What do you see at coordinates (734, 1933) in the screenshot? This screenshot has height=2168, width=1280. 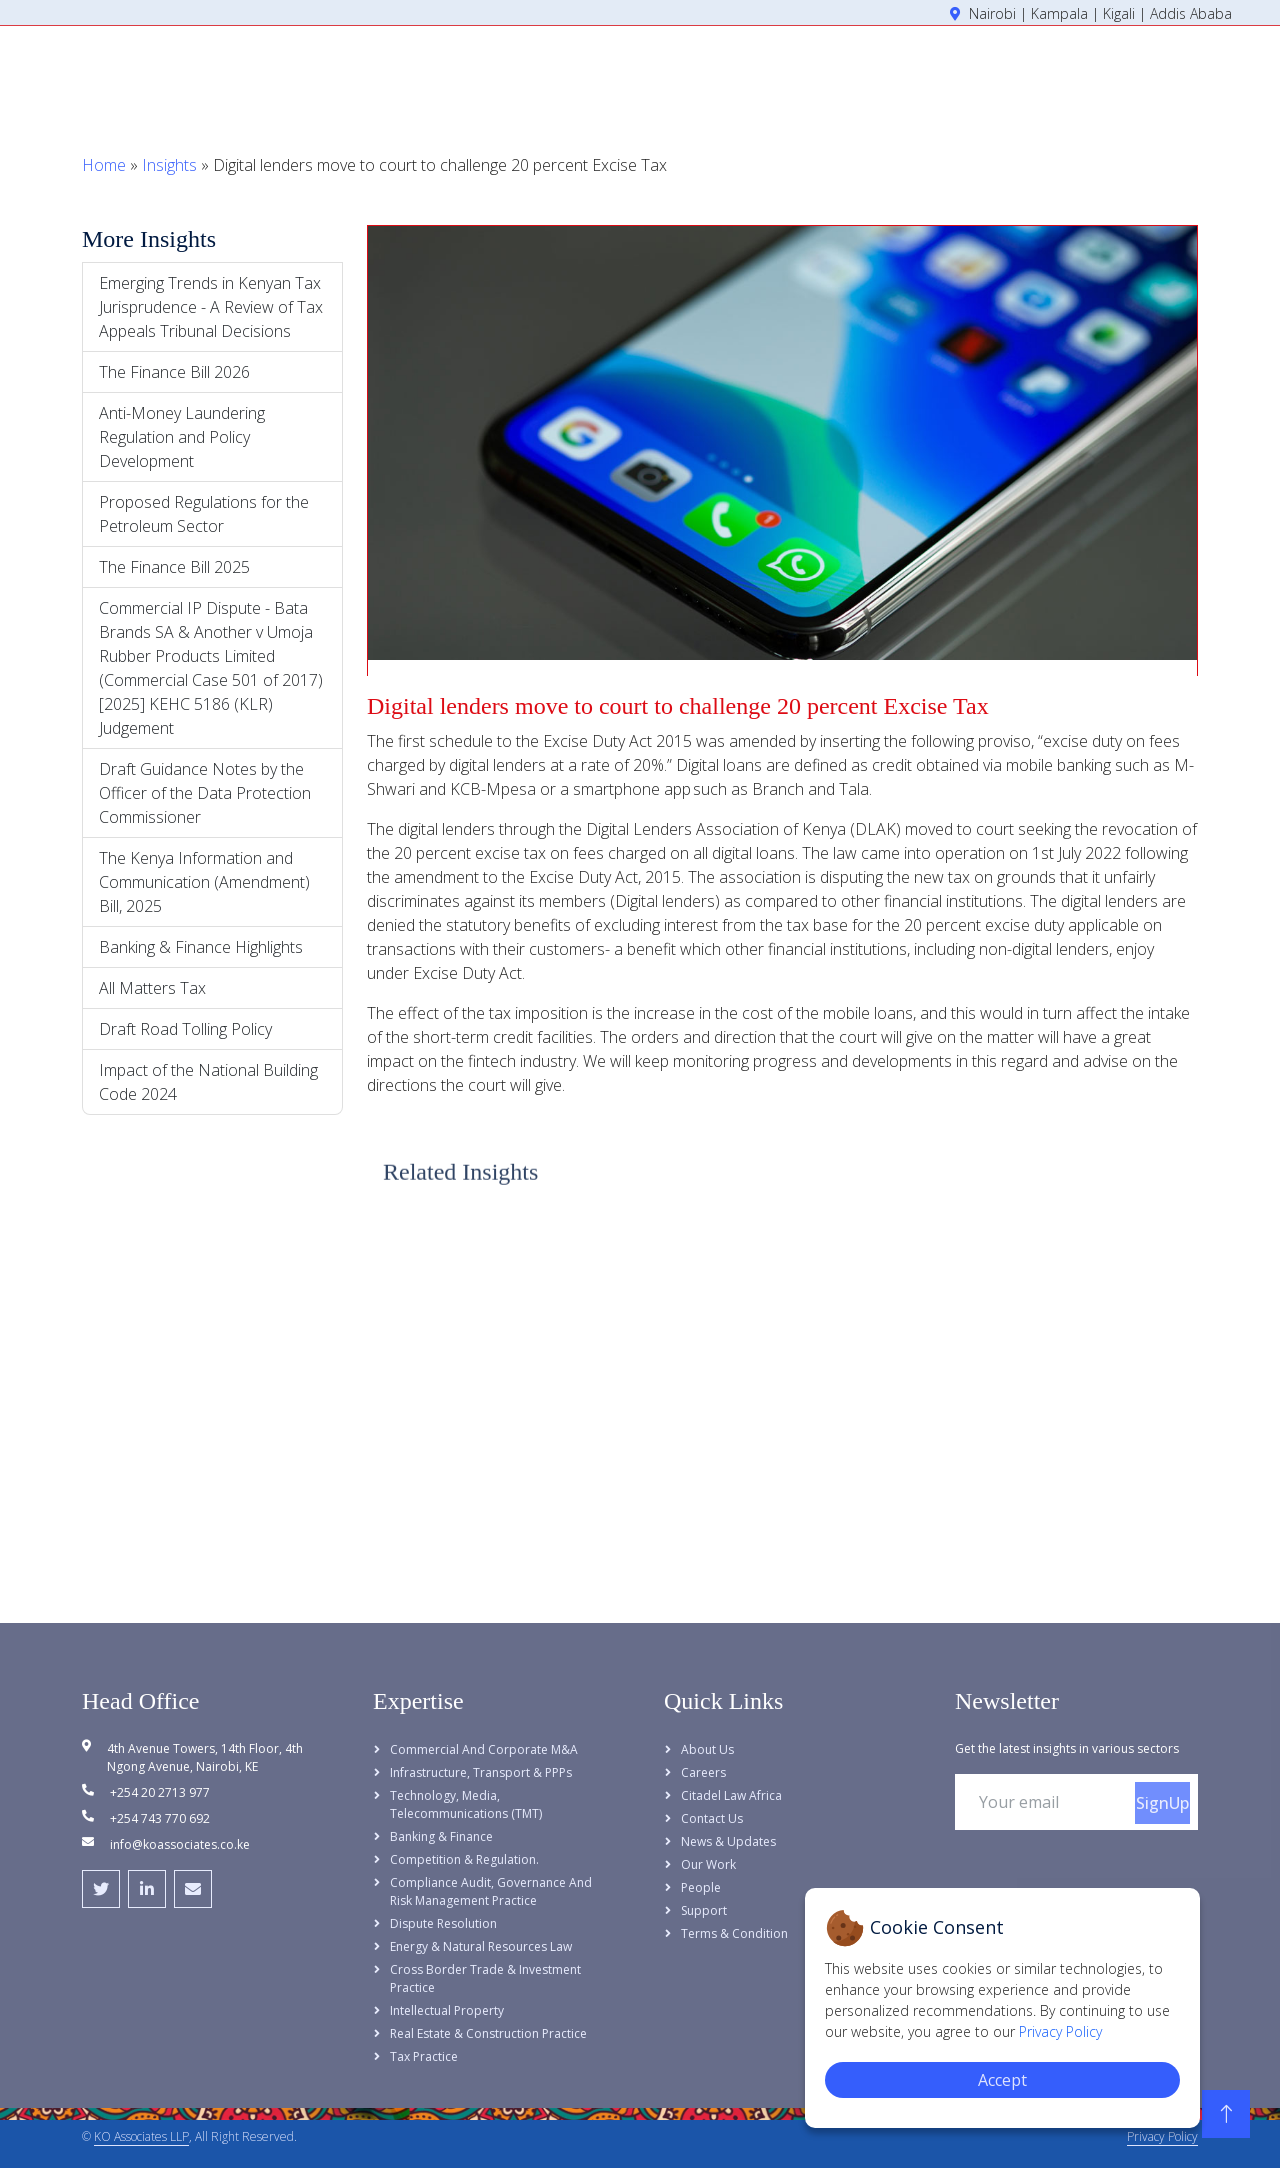 I see `Terms & Condition` at bounding box center [734, 1933].